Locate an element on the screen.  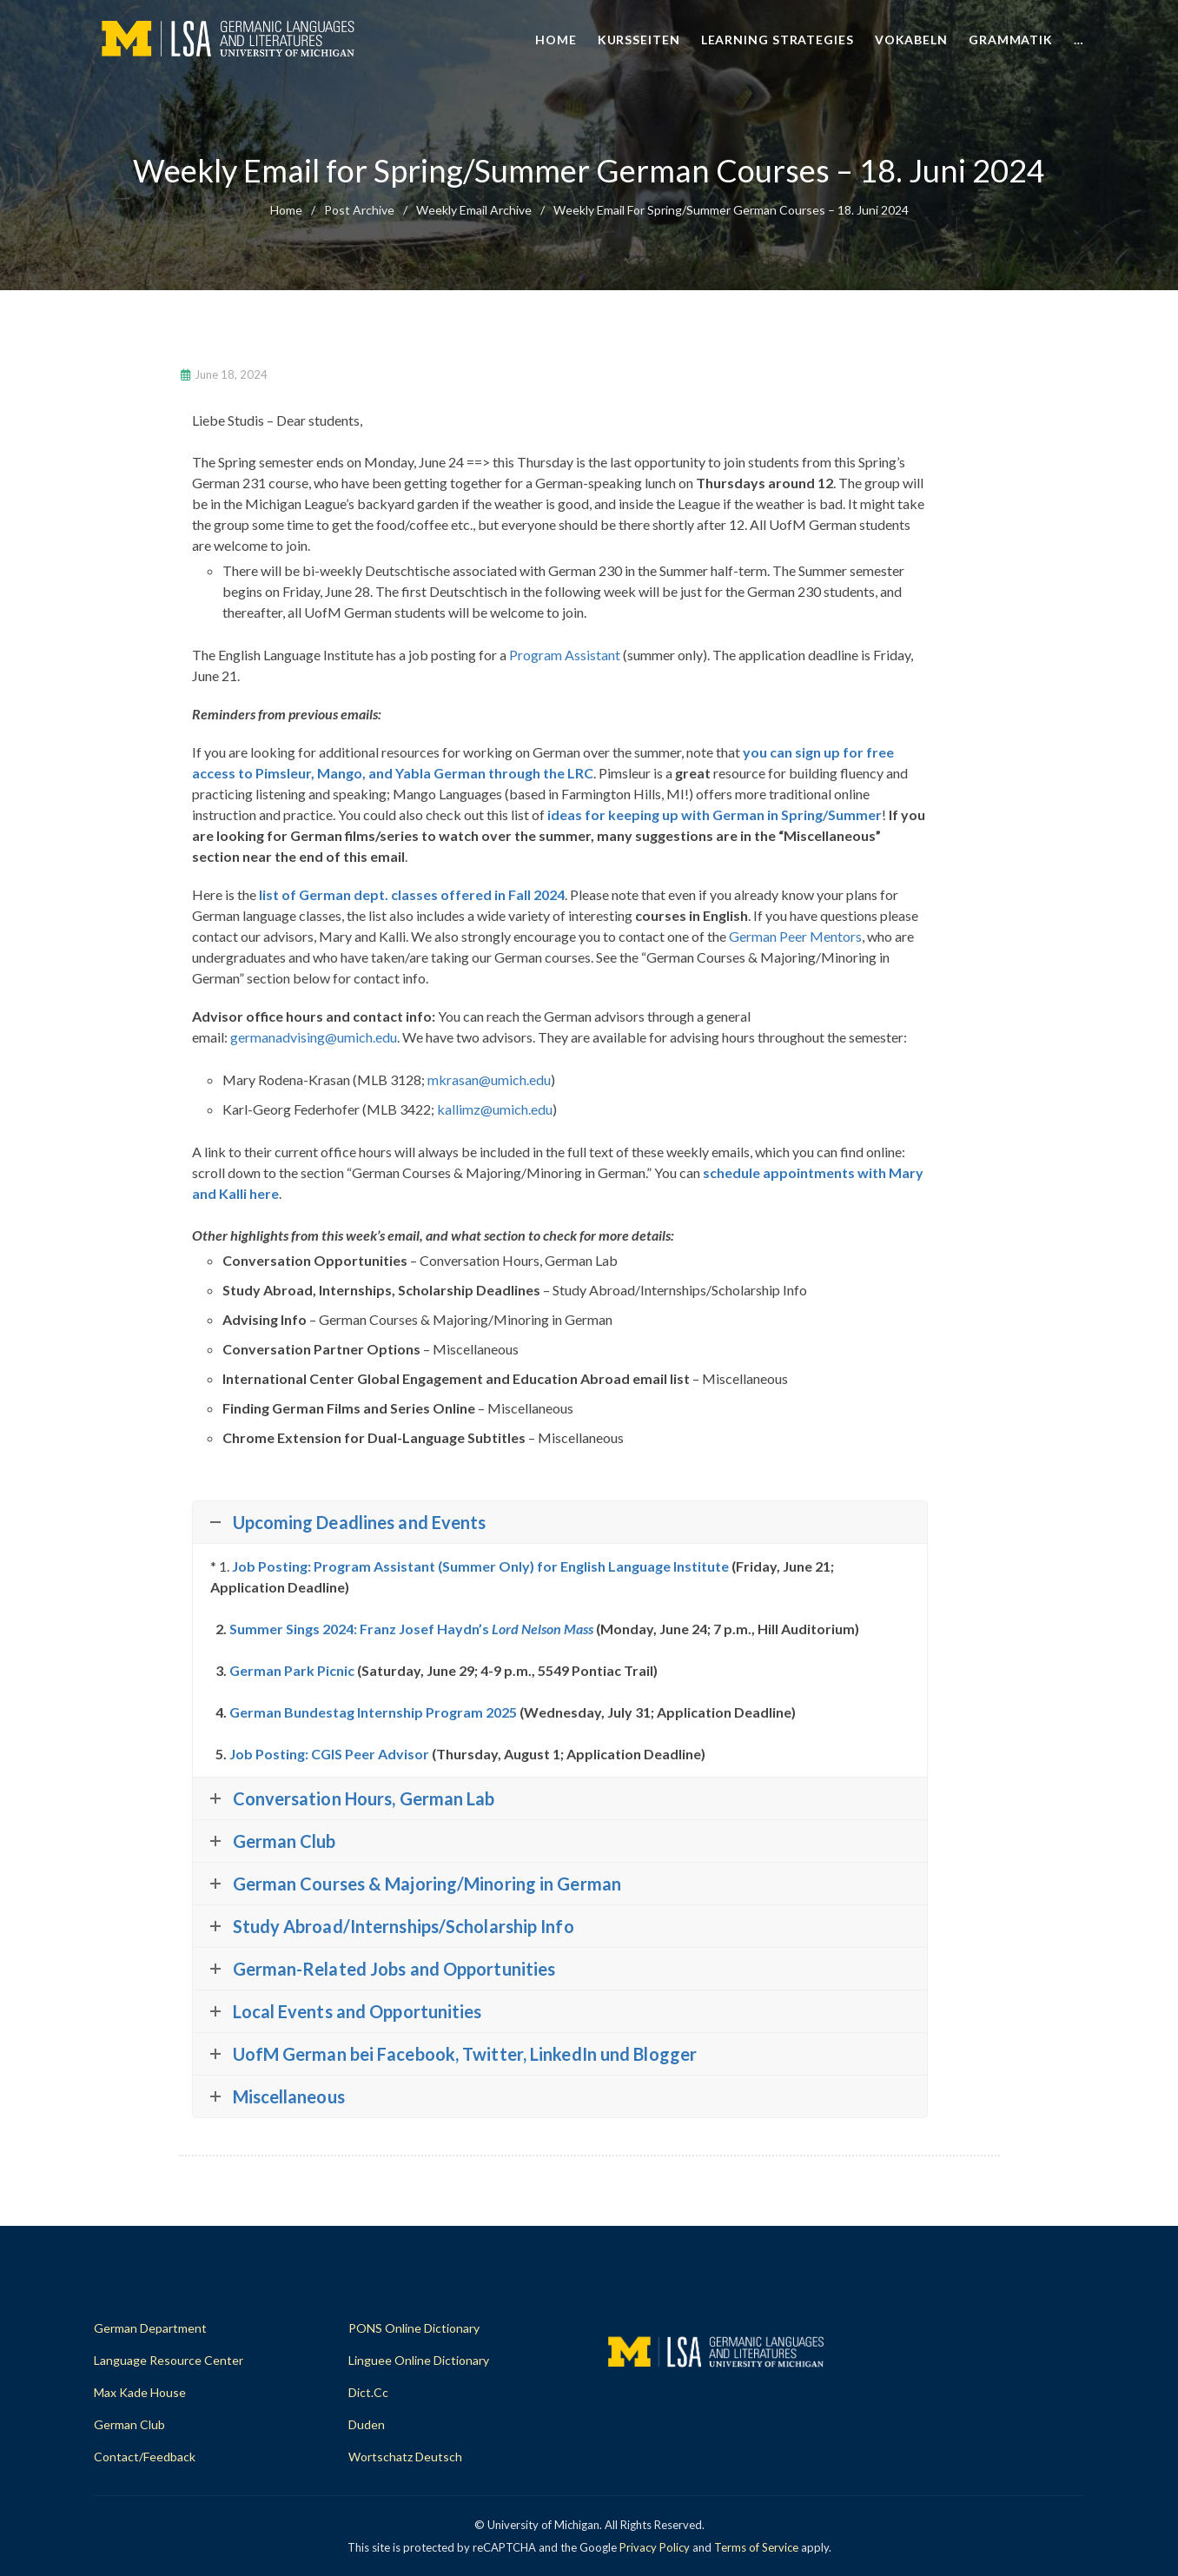
Duden is located at coordinates (366, 2424).